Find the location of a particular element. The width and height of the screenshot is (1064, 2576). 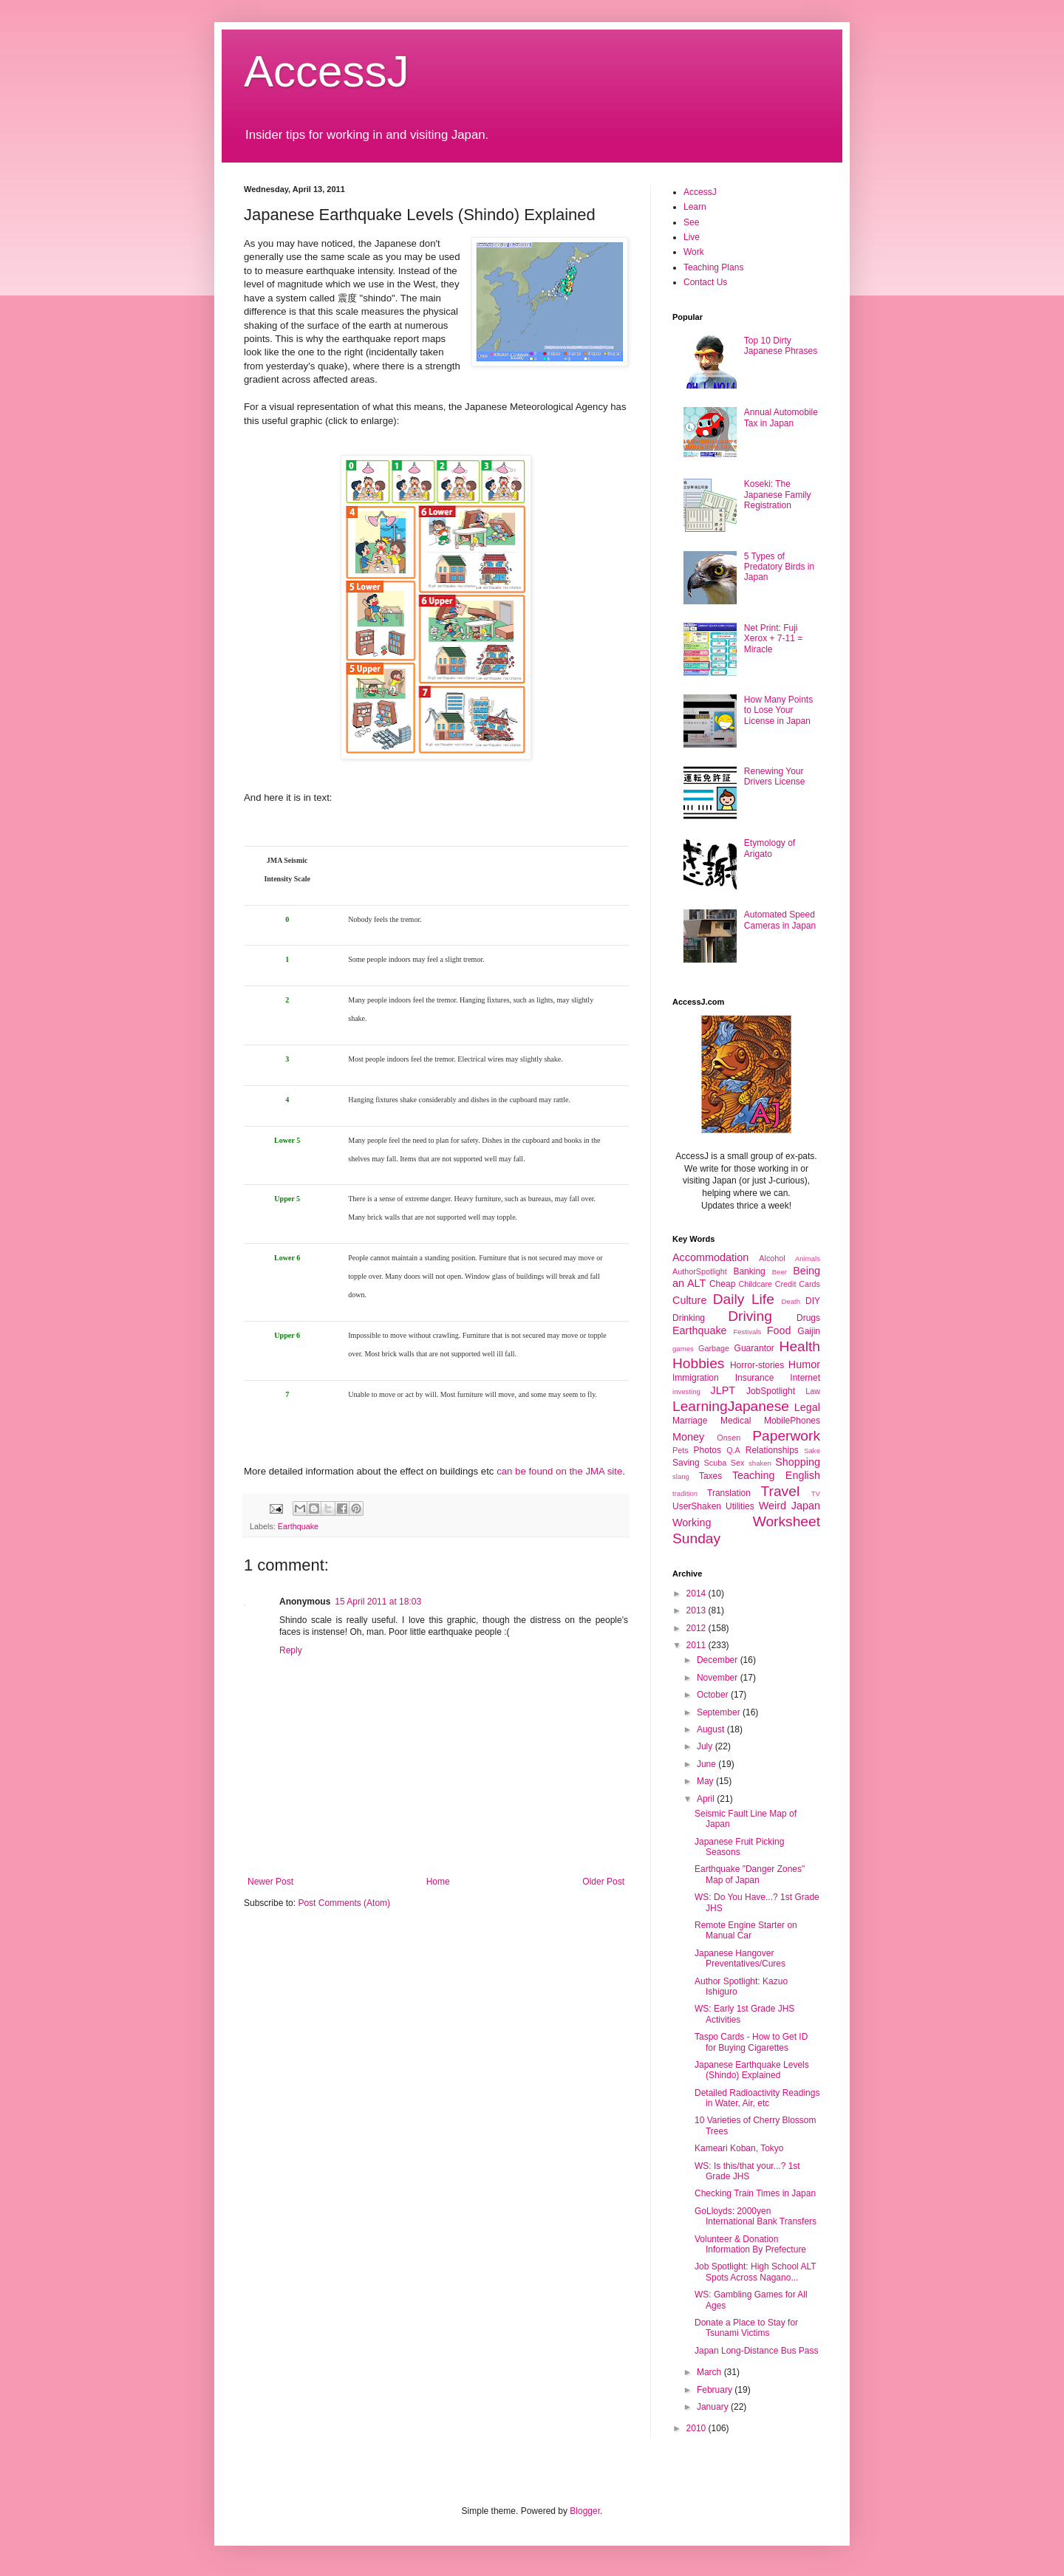

Koseki: The Japanese Family Registration is located at coordinates (777, 494).